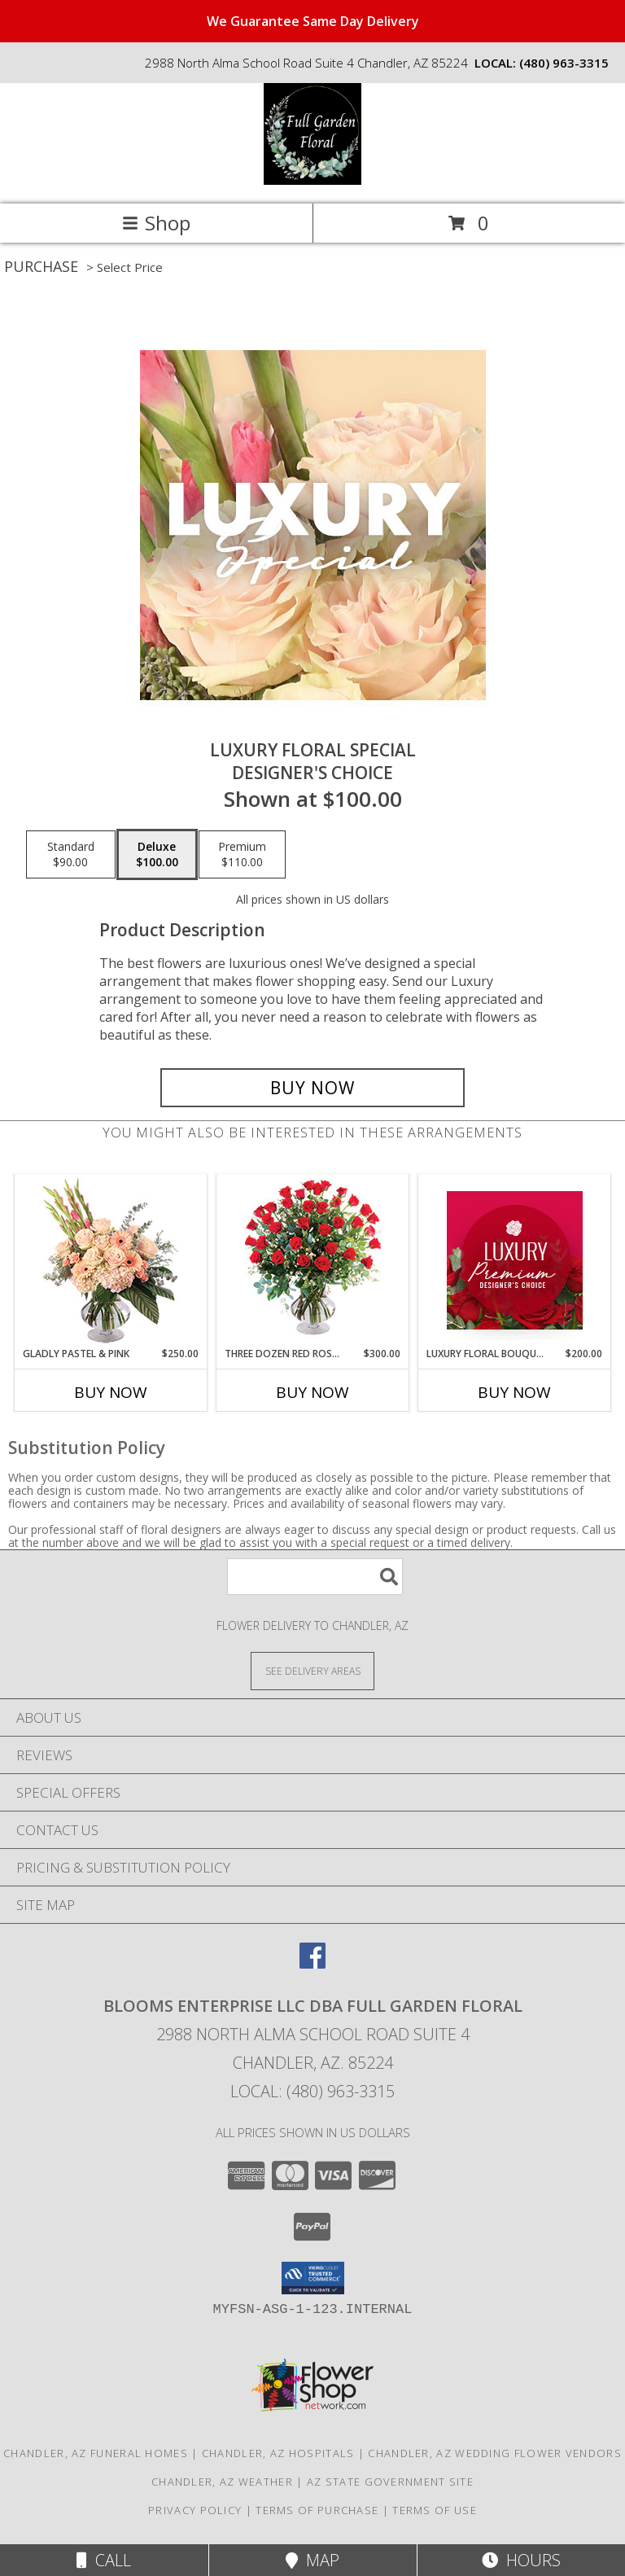 This screenshot has width=625, height=2576. What do you see at coordinates (564, 63) in the screenshot?
I see `(480) 963-3315 [Call local number: +1-480-963-3315]` at bounding box center [564, 63].